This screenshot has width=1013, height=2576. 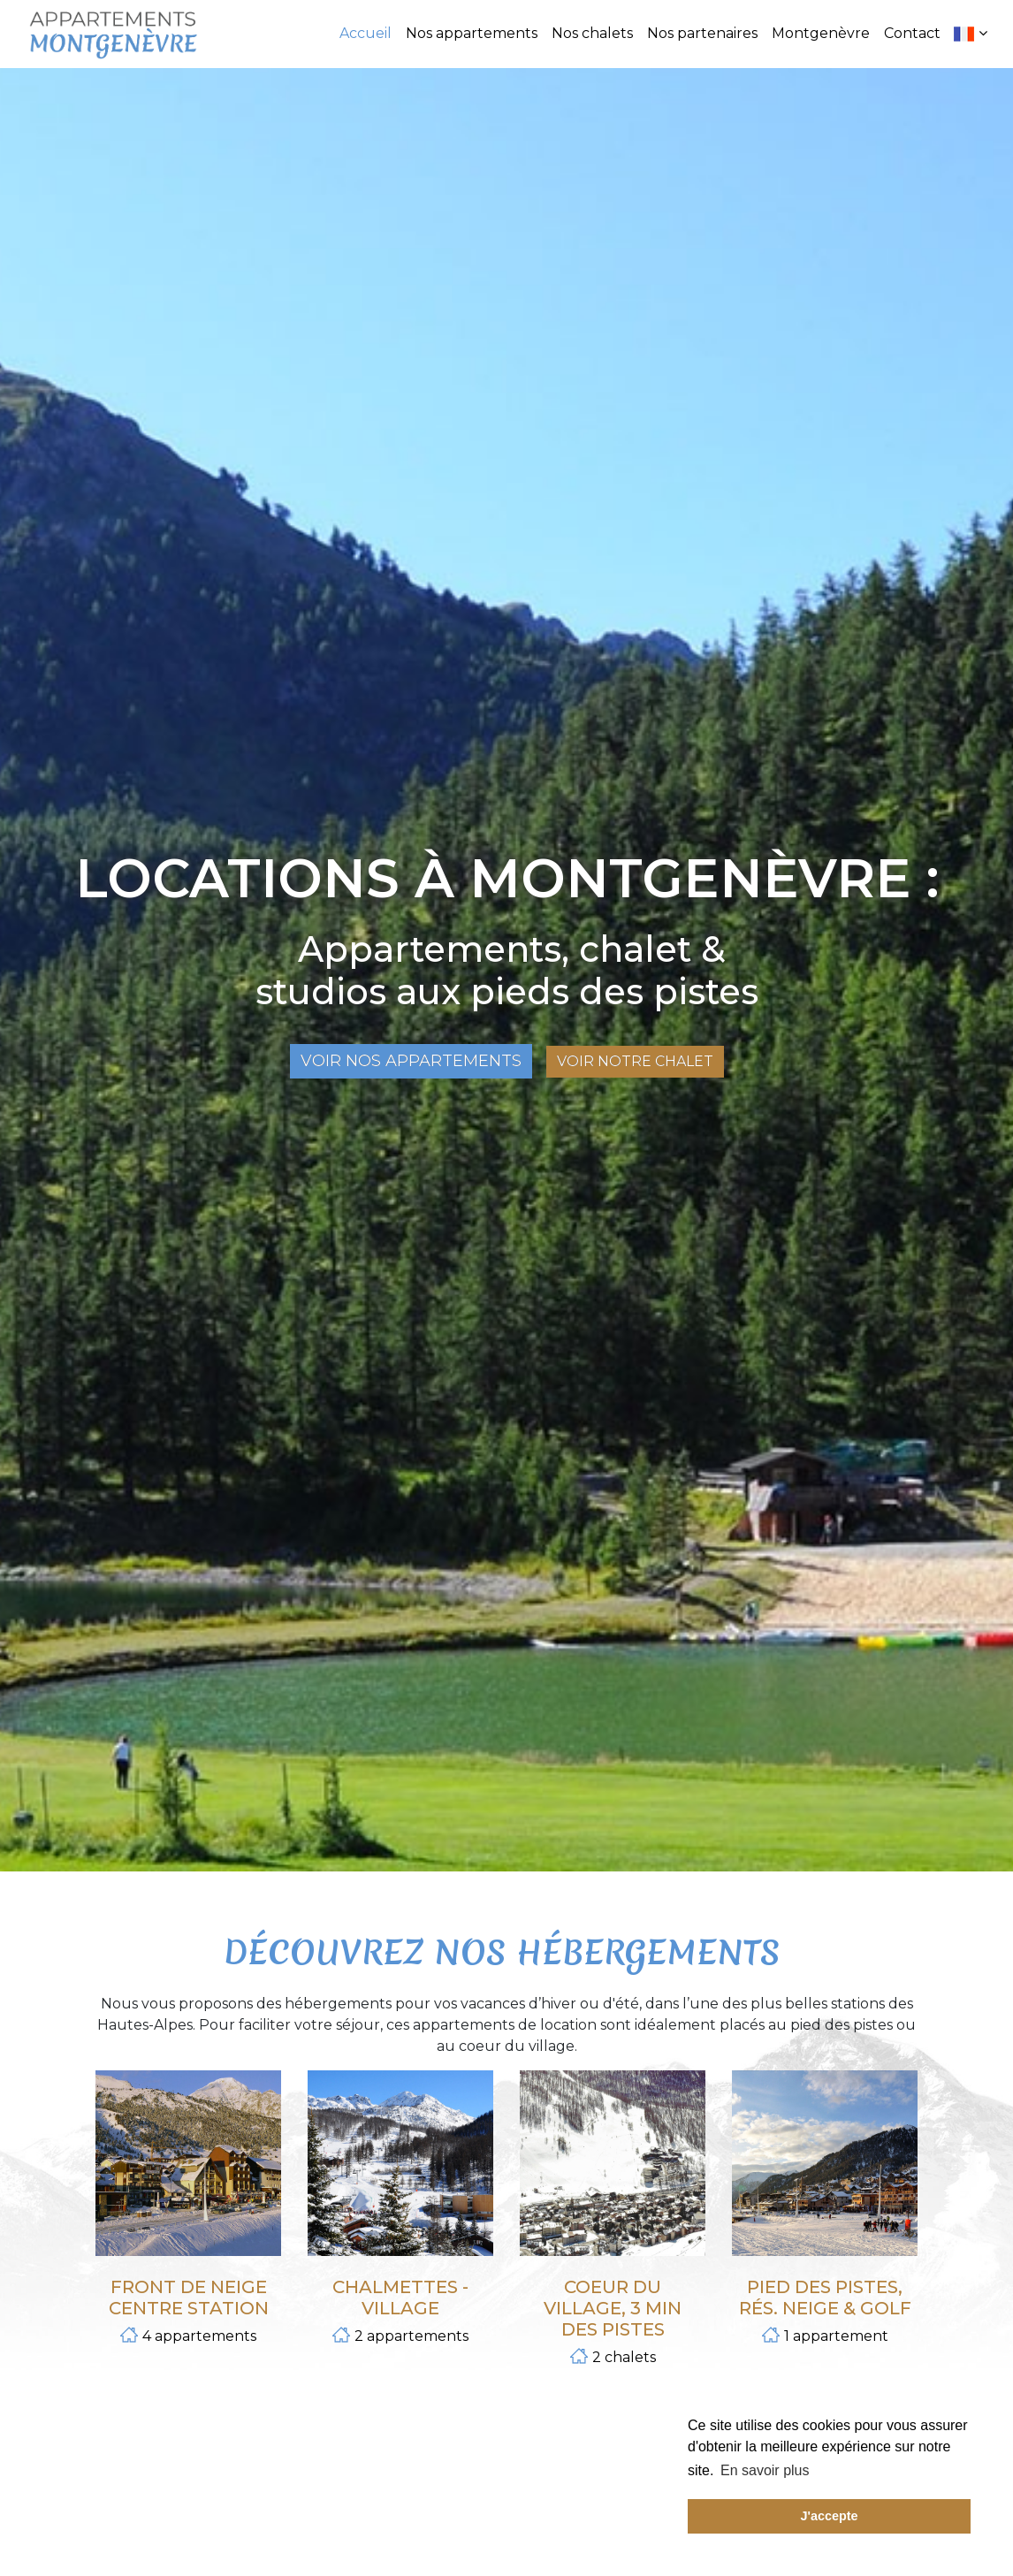 I want to click on Accueil, so click(x=365, y=33).